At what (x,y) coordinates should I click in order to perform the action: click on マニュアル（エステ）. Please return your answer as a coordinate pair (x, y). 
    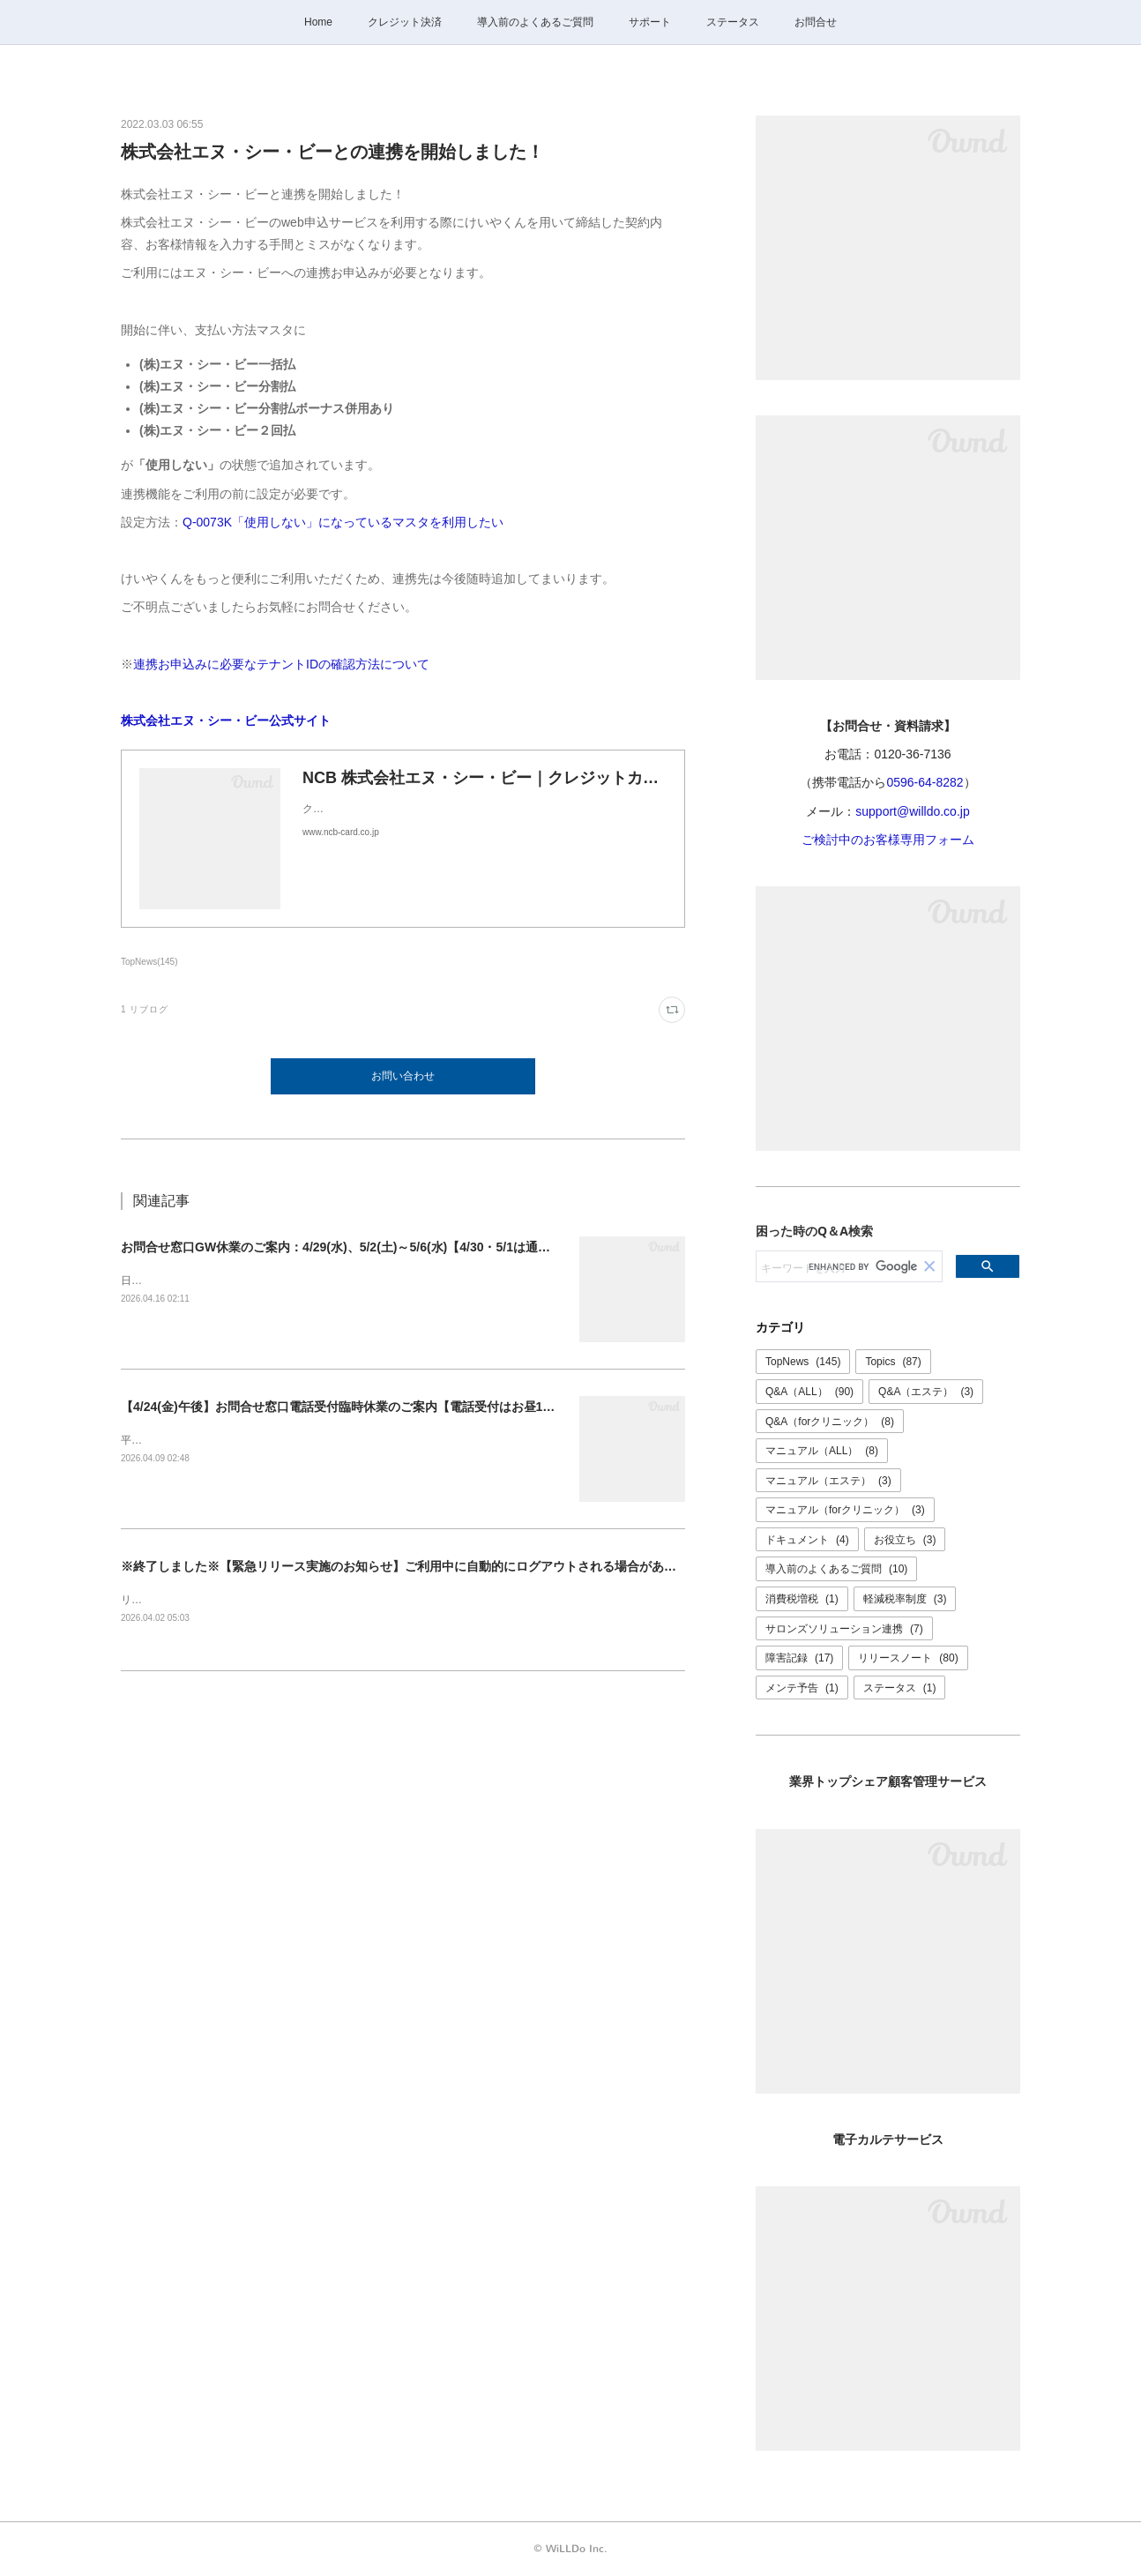
    Looking at the image, I should click on (828, 1481).